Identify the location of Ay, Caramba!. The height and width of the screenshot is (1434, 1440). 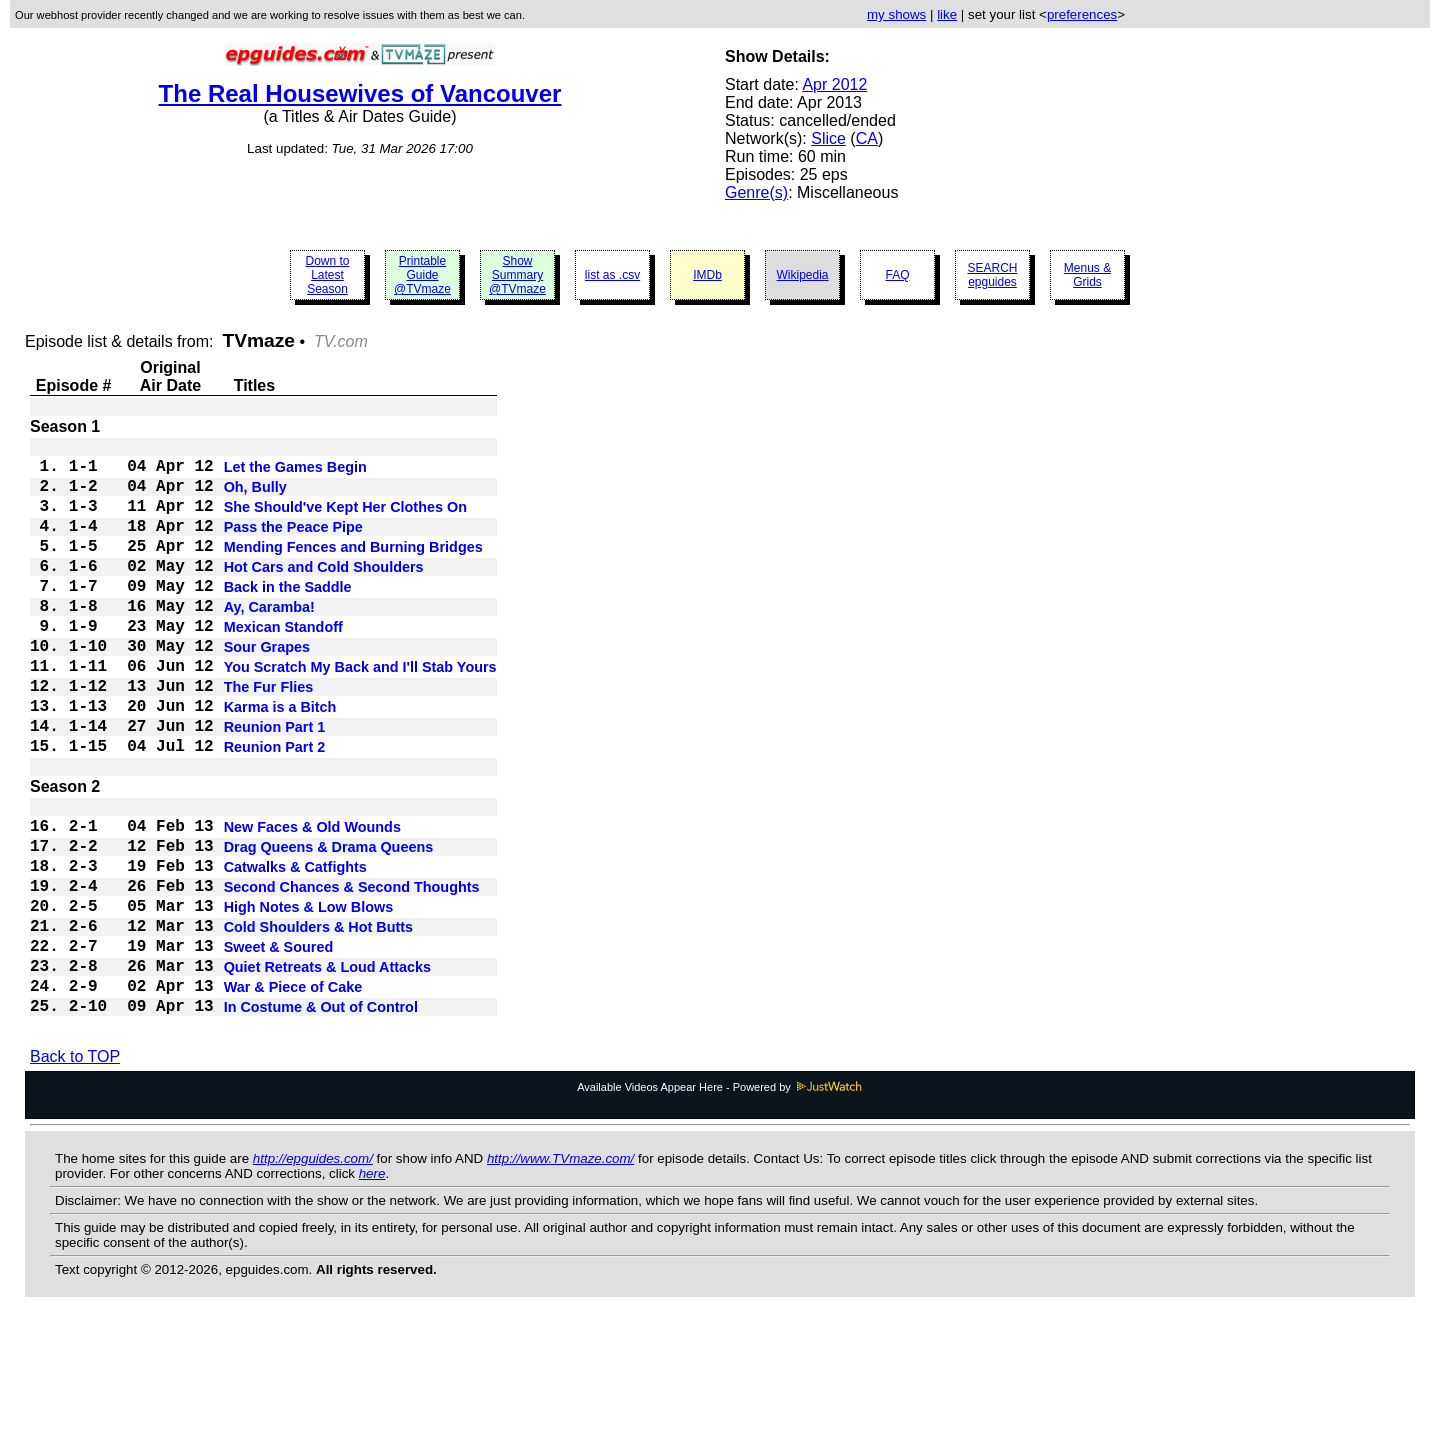
(269, 641).